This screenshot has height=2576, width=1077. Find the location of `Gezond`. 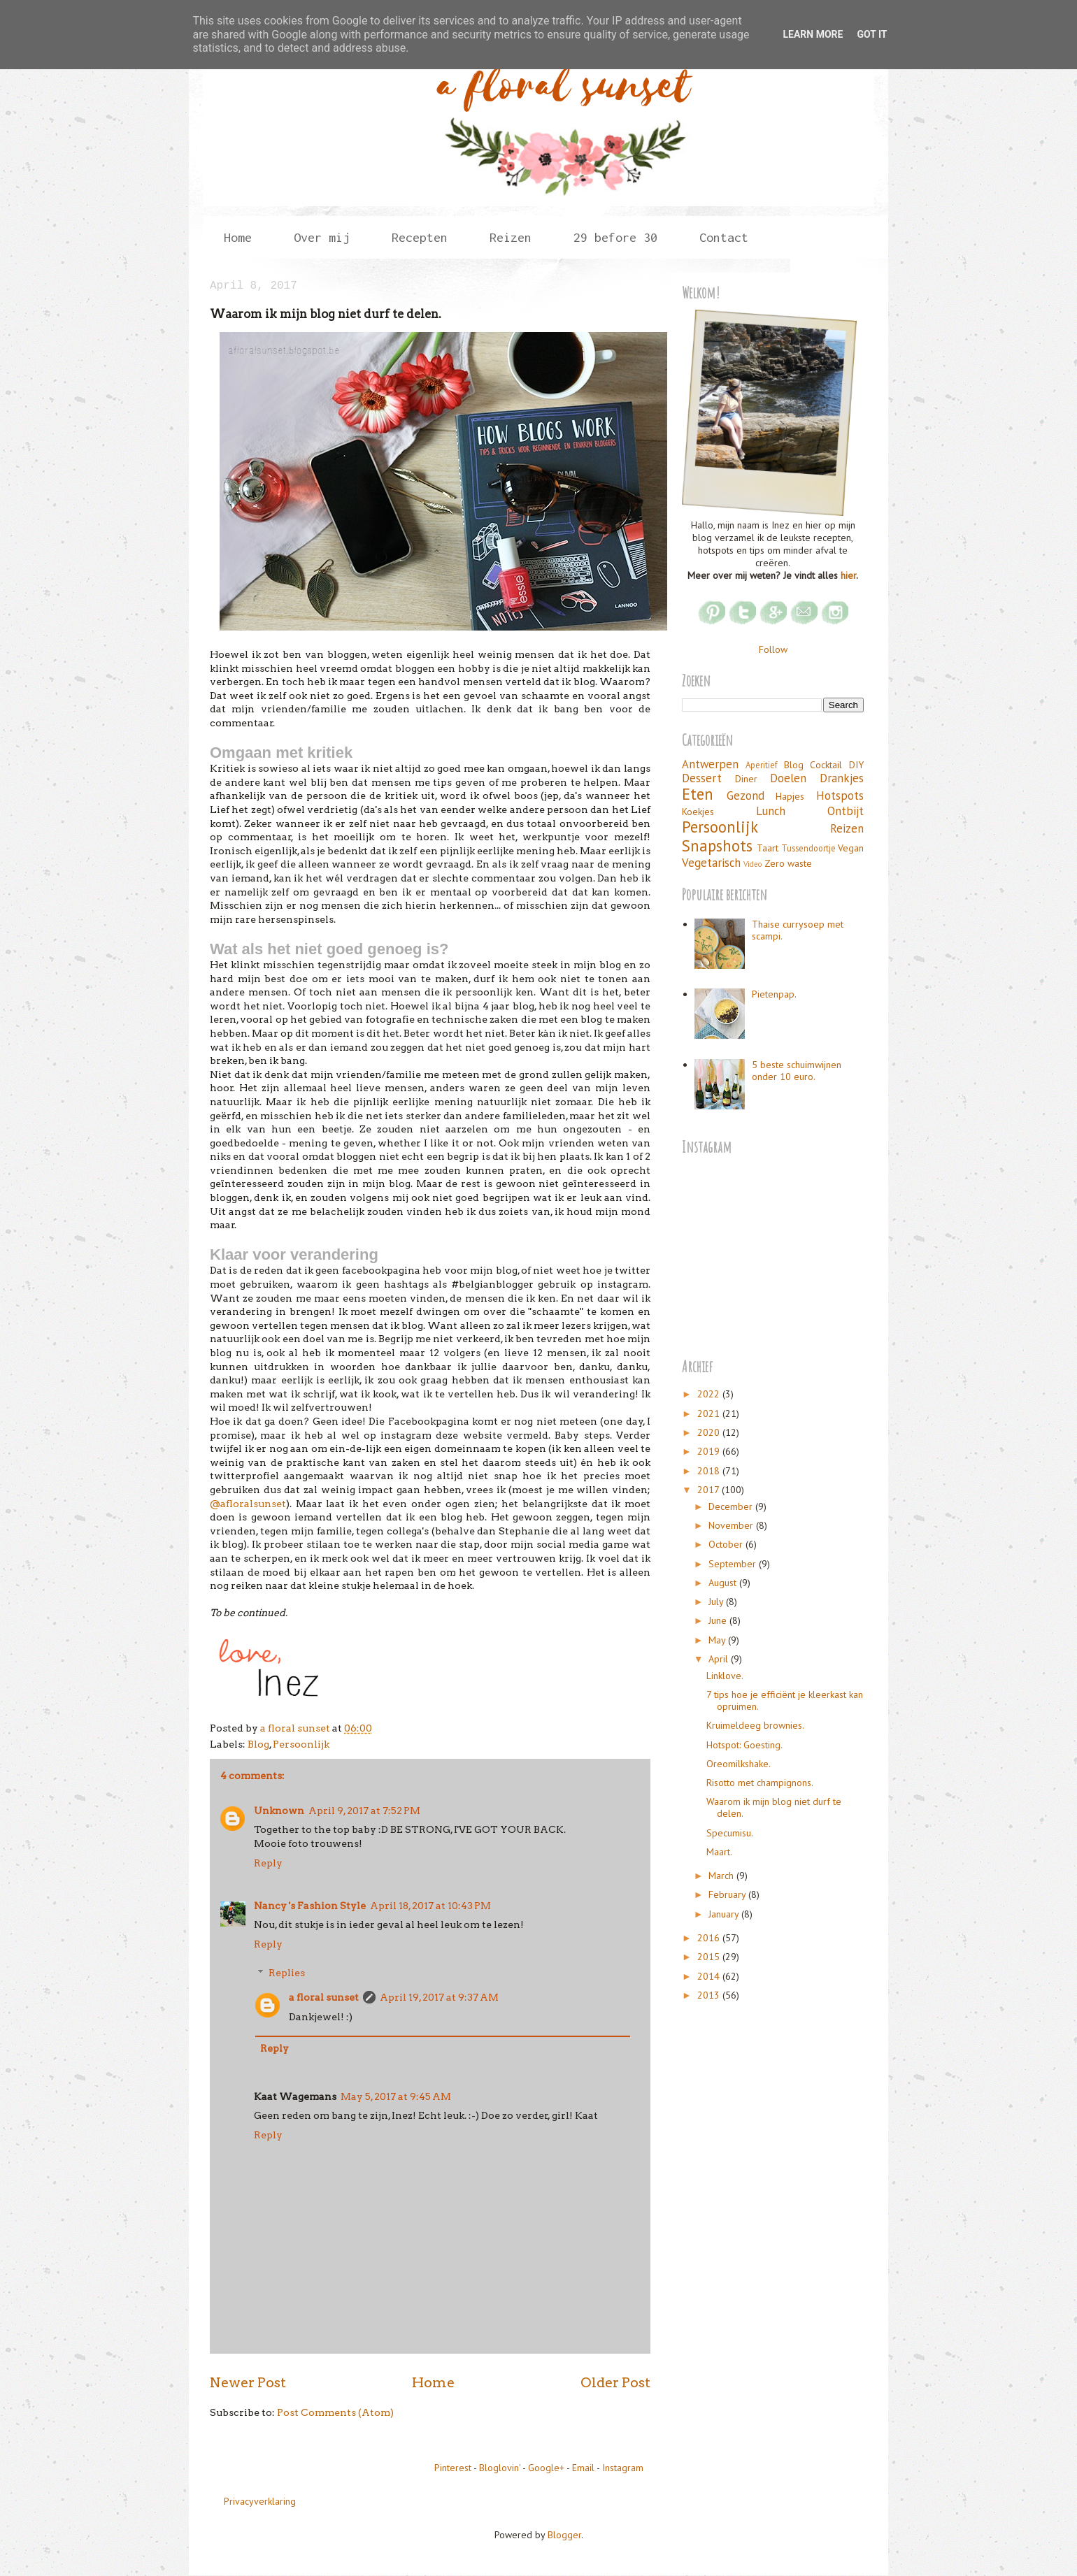

Gezond is located at coordinates (745, 795).